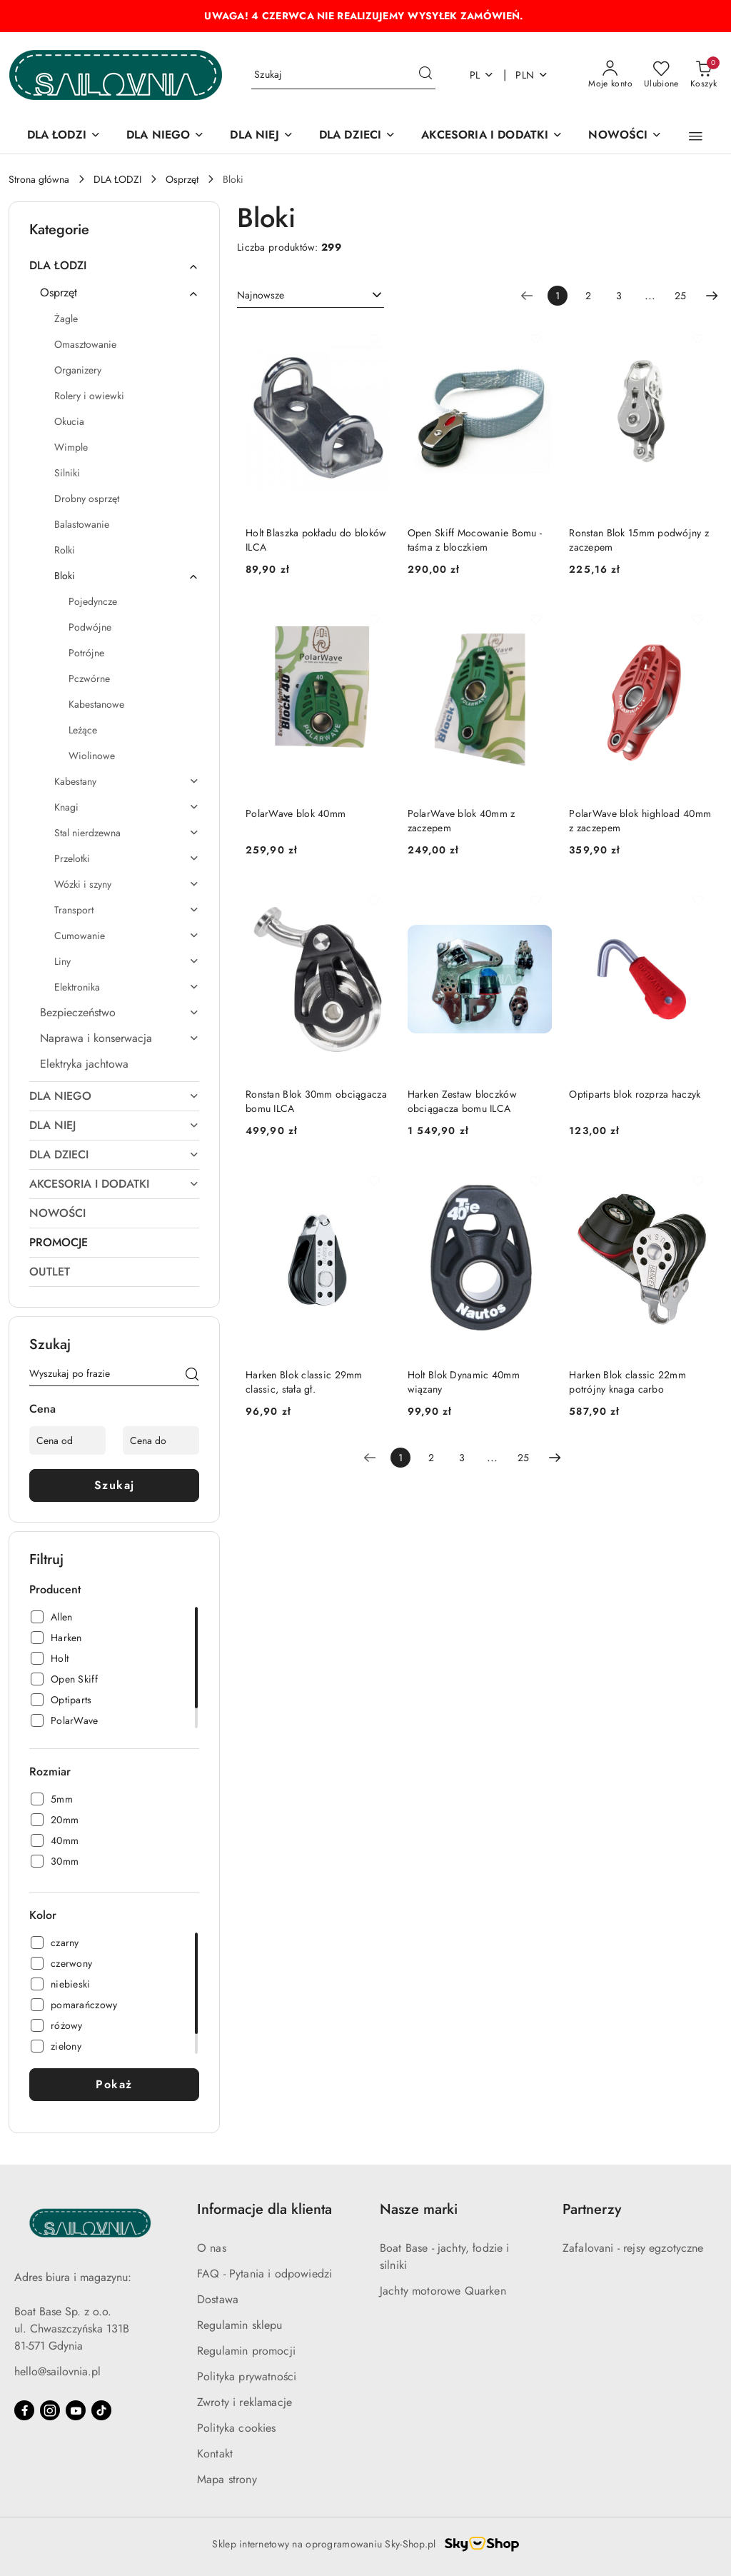 The image size is (731, 2576). Describe the element at coordinates (310, 296) in the screenshot. I see `[combobox]` at that location.